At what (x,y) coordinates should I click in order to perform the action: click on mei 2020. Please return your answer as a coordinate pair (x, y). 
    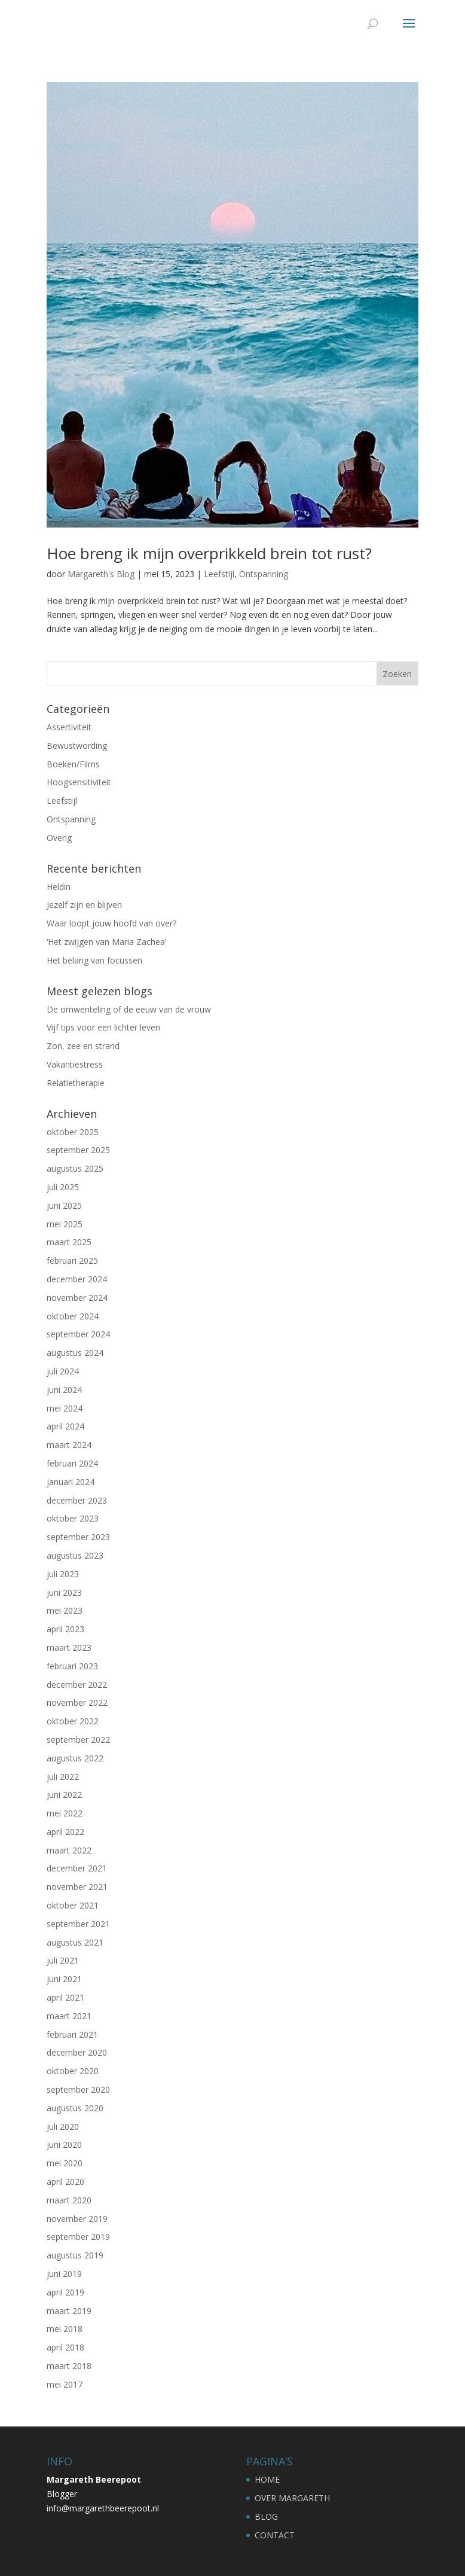
    Looking at the image, I should click on (64, 2163).